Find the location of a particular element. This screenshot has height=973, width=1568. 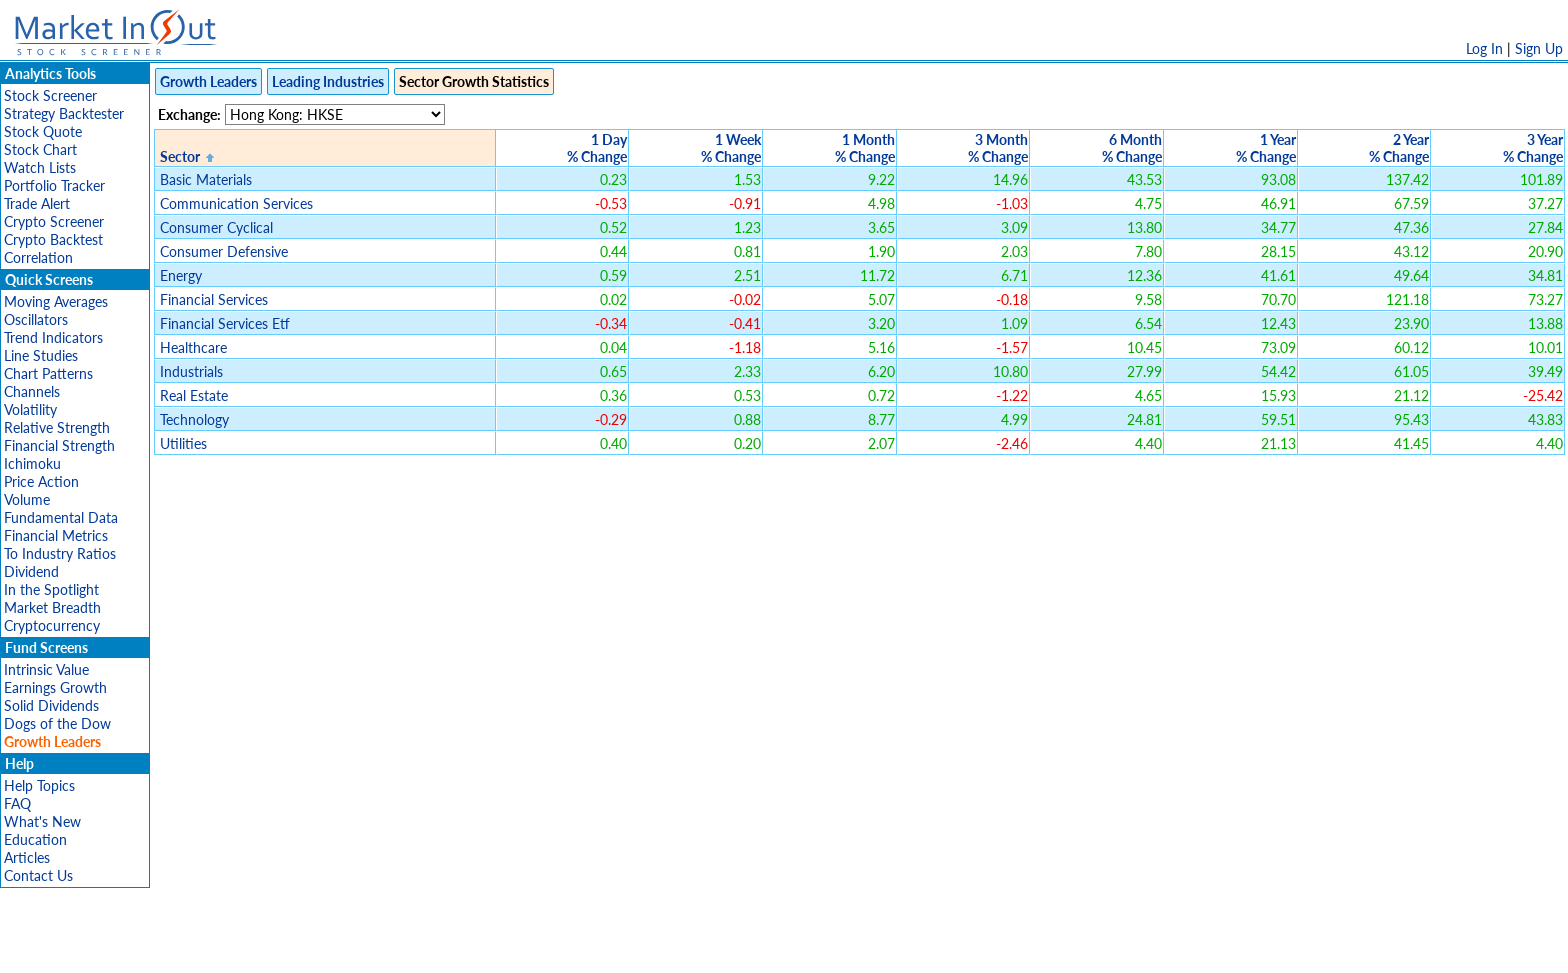

Utilities is located at coordinates (183, 443).